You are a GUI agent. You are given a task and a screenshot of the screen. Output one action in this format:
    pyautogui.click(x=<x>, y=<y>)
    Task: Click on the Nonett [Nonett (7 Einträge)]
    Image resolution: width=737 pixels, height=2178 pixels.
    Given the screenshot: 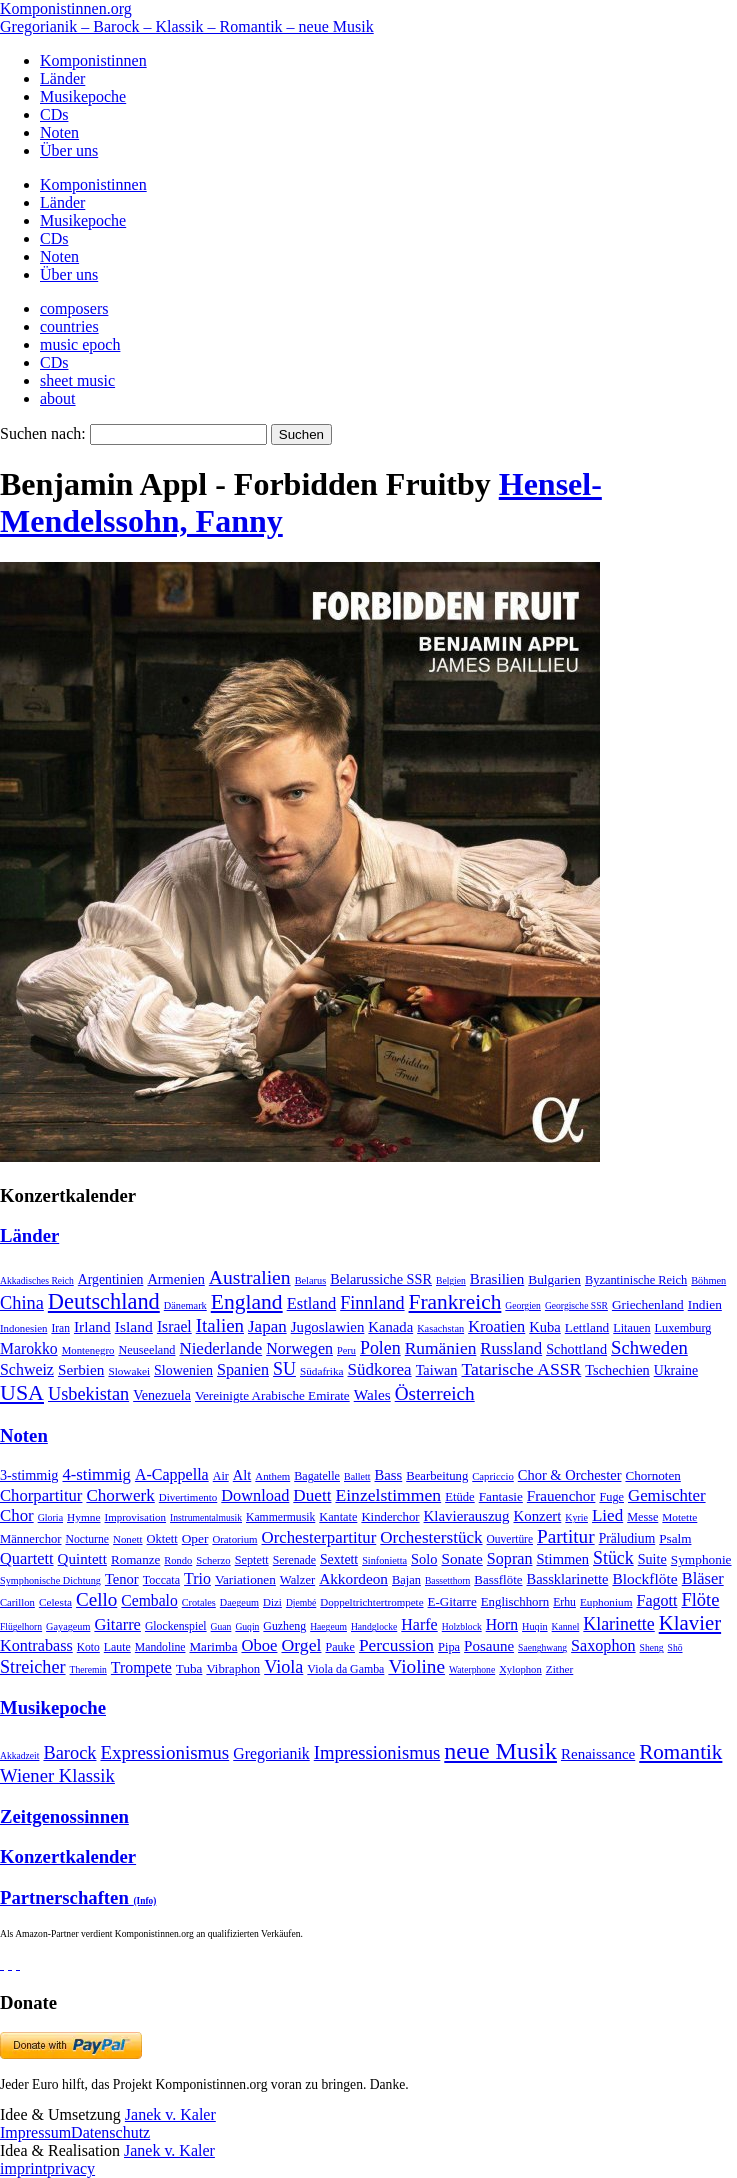 What is the action you would take?
    pyautogui.click(x=127, y=1539)
    